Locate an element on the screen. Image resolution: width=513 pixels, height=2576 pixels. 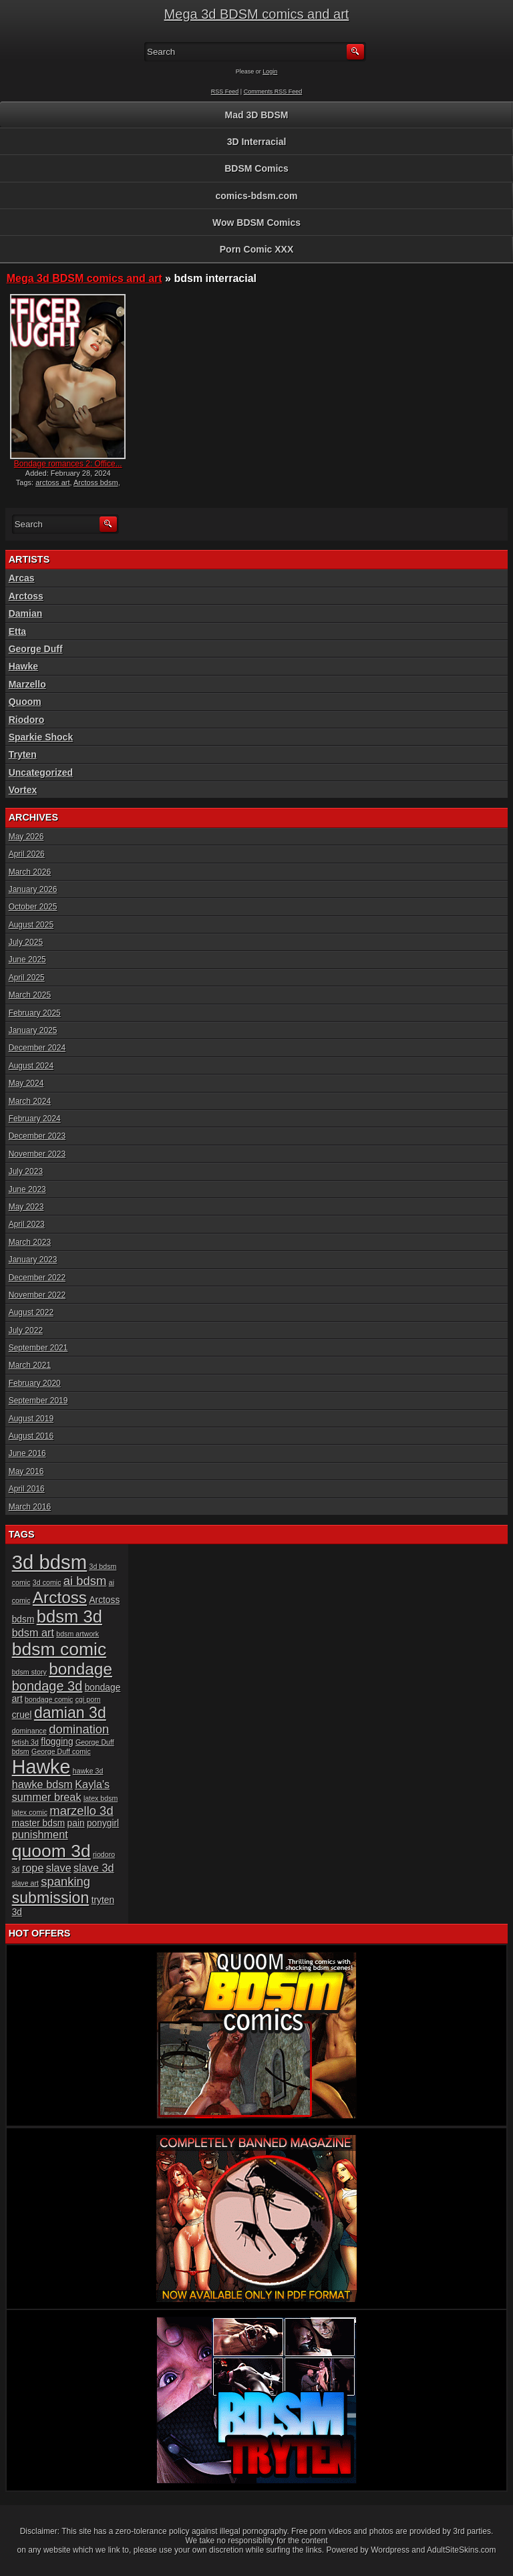
Kayla's summer break is located at coordinates (61, 1790).